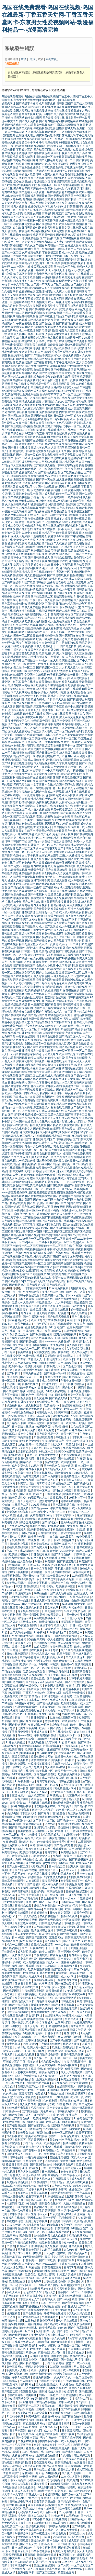 This screenshot has height=2576, width=95. What do you see at coordinates (45, 1313) in the screenshot?
I see `日韩无码电影网址` at bounding box center [45, 1313].